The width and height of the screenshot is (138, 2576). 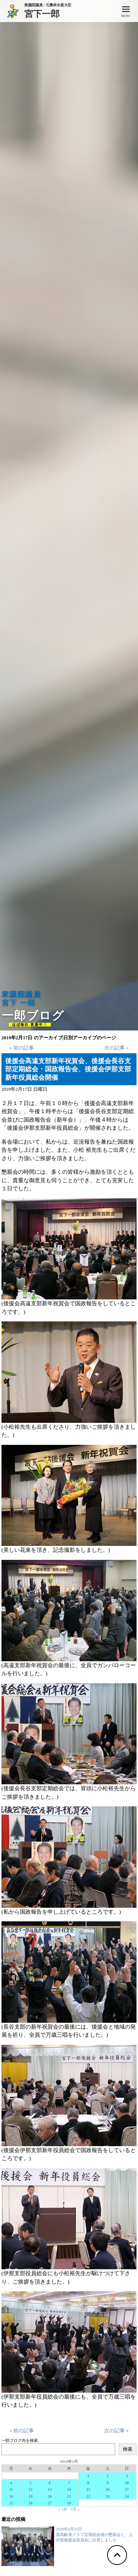 I want to click on 27 [2019年2月27日 に投稿を公開], so click(x=50, y=2503).